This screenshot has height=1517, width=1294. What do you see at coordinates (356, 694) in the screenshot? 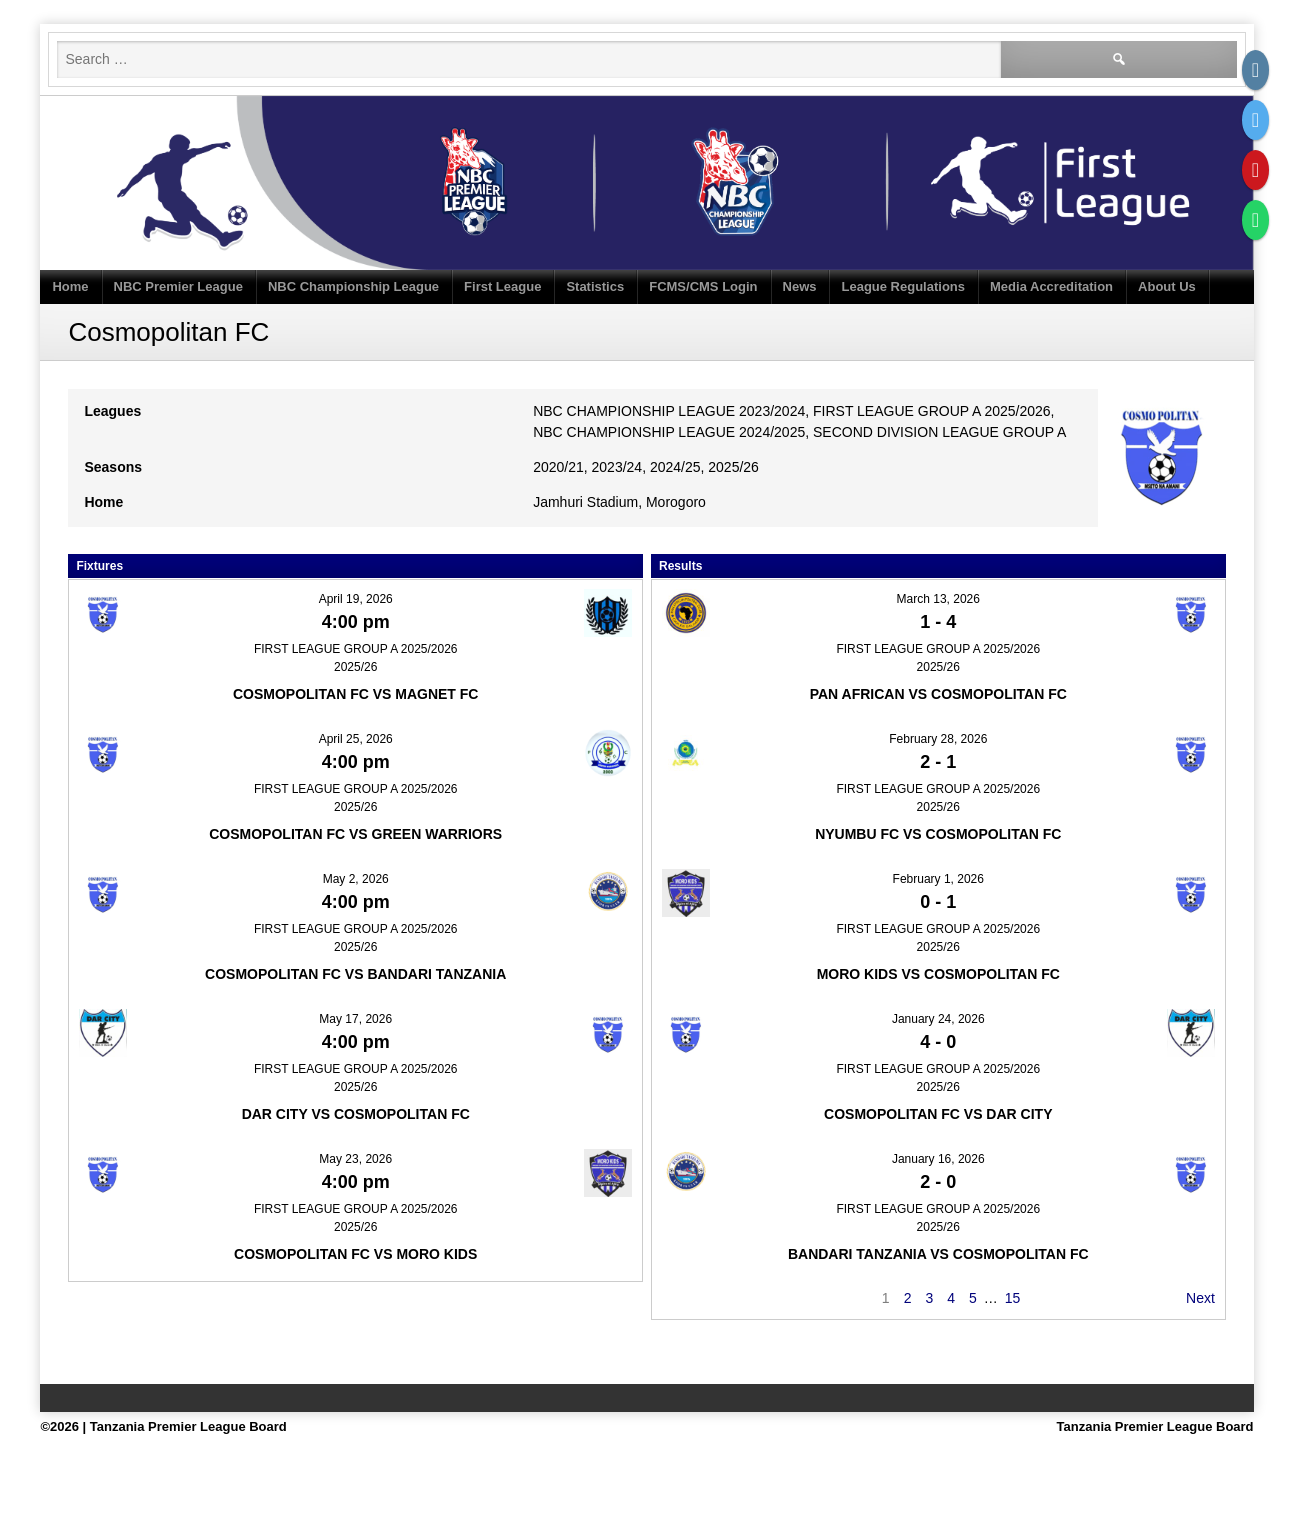
I see `Cosmopolitan FC vs Magnet FC` at bounding box center [356, 694].